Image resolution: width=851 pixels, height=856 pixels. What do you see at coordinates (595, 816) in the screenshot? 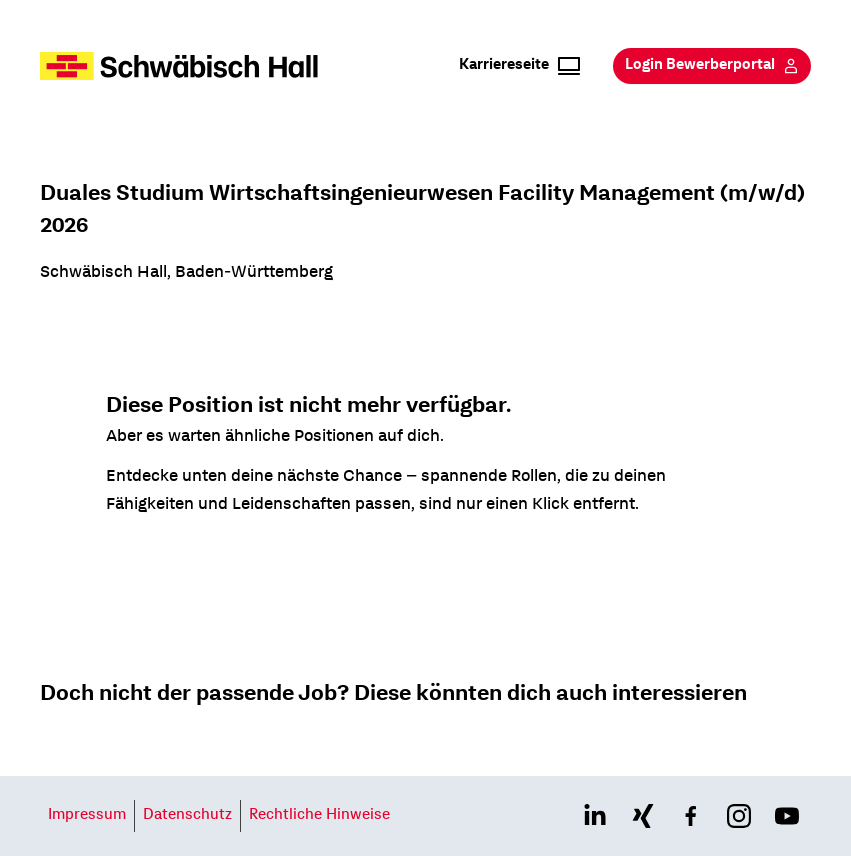
I see `[Link to linkedin page]` at bounding box center [595, 816].